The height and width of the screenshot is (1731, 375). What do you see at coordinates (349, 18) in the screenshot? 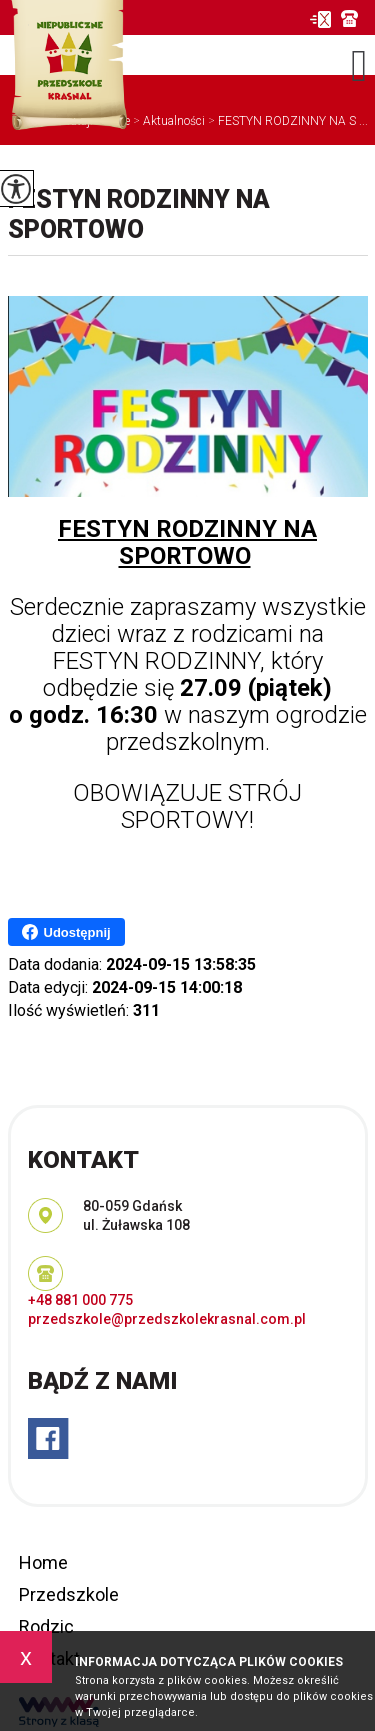
I see `+48 881 000 775` at bounding box center [349, 18].